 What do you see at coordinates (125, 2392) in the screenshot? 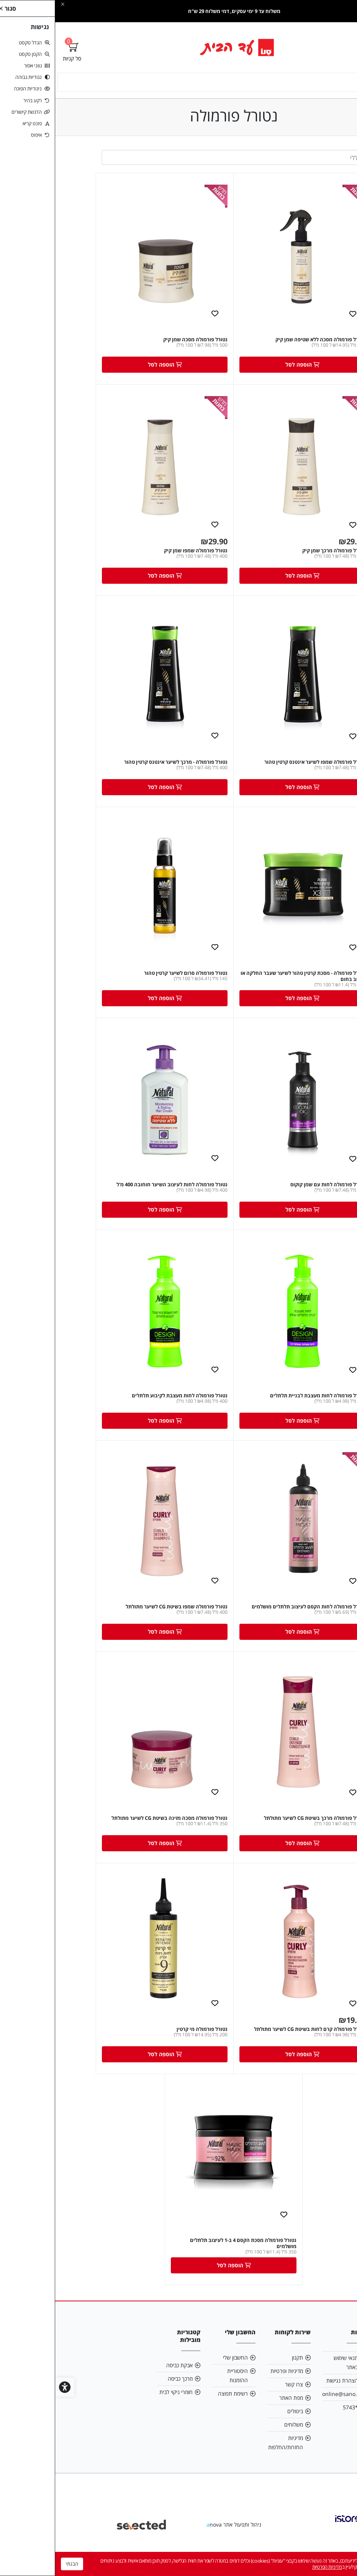
I see `מרכך כביסה [link]` at bounding box center [125, 2392].